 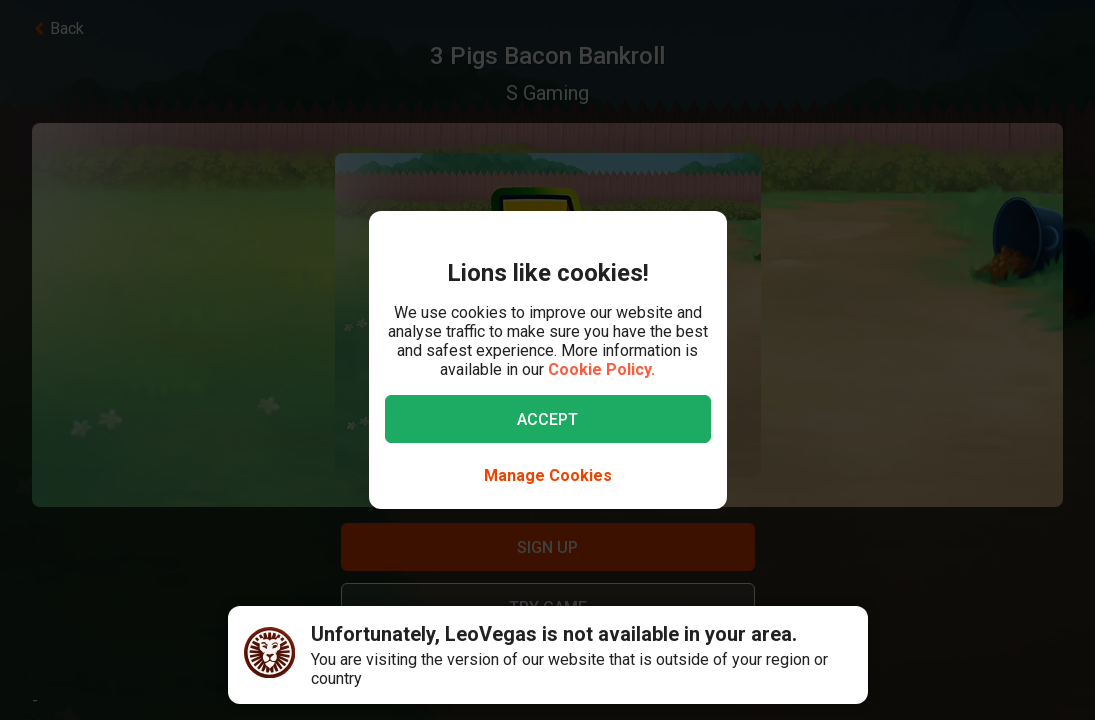 I want to click on Cookie Policy., so click(x=601, y=369).